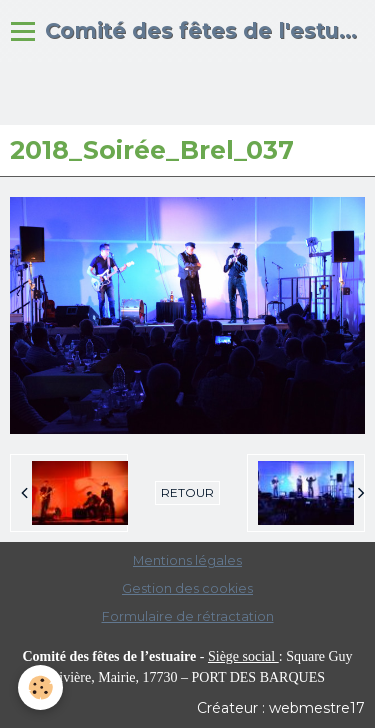  I want to click on Mentions légales, so click(187, 560).